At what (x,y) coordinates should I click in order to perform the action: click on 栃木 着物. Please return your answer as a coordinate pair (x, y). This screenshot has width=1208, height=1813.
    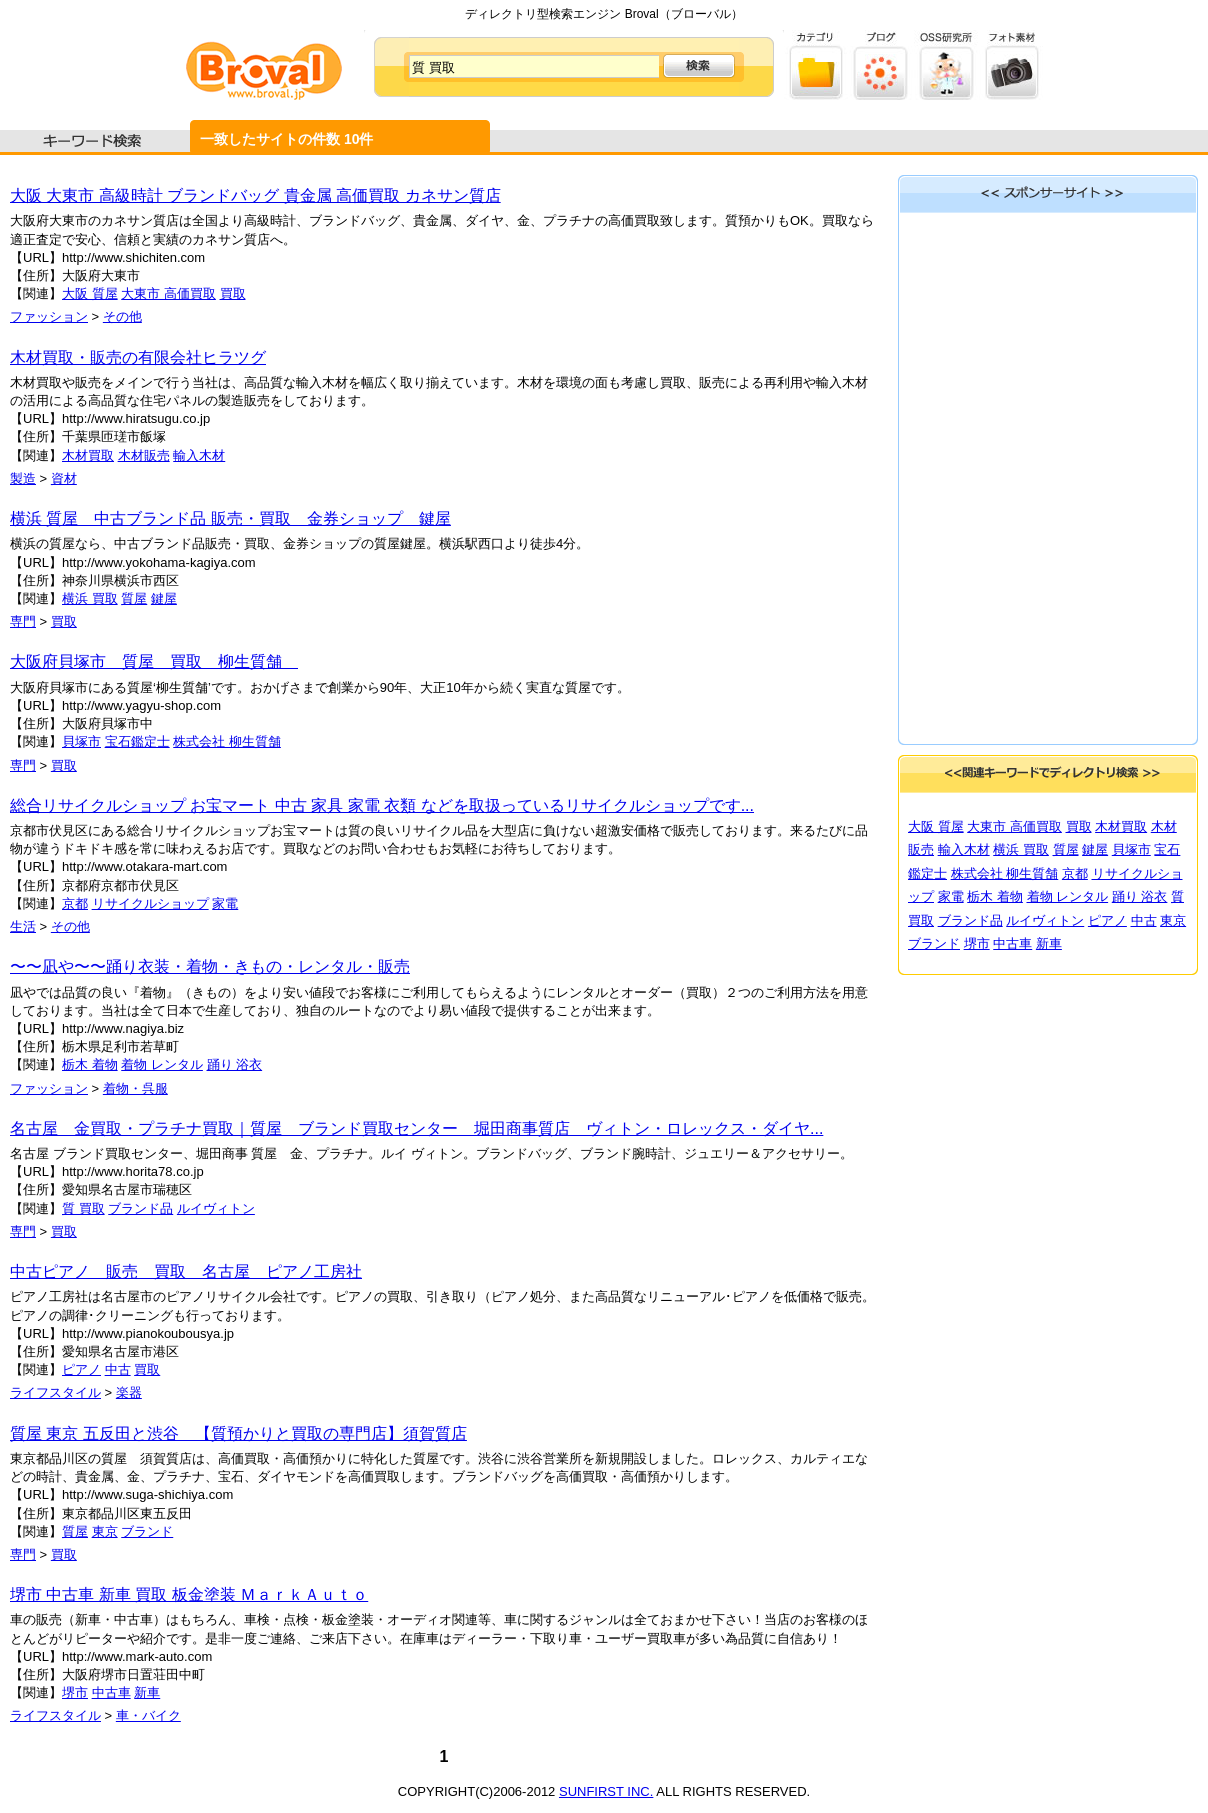
    Looking at the image, I should click on (90, 1064).